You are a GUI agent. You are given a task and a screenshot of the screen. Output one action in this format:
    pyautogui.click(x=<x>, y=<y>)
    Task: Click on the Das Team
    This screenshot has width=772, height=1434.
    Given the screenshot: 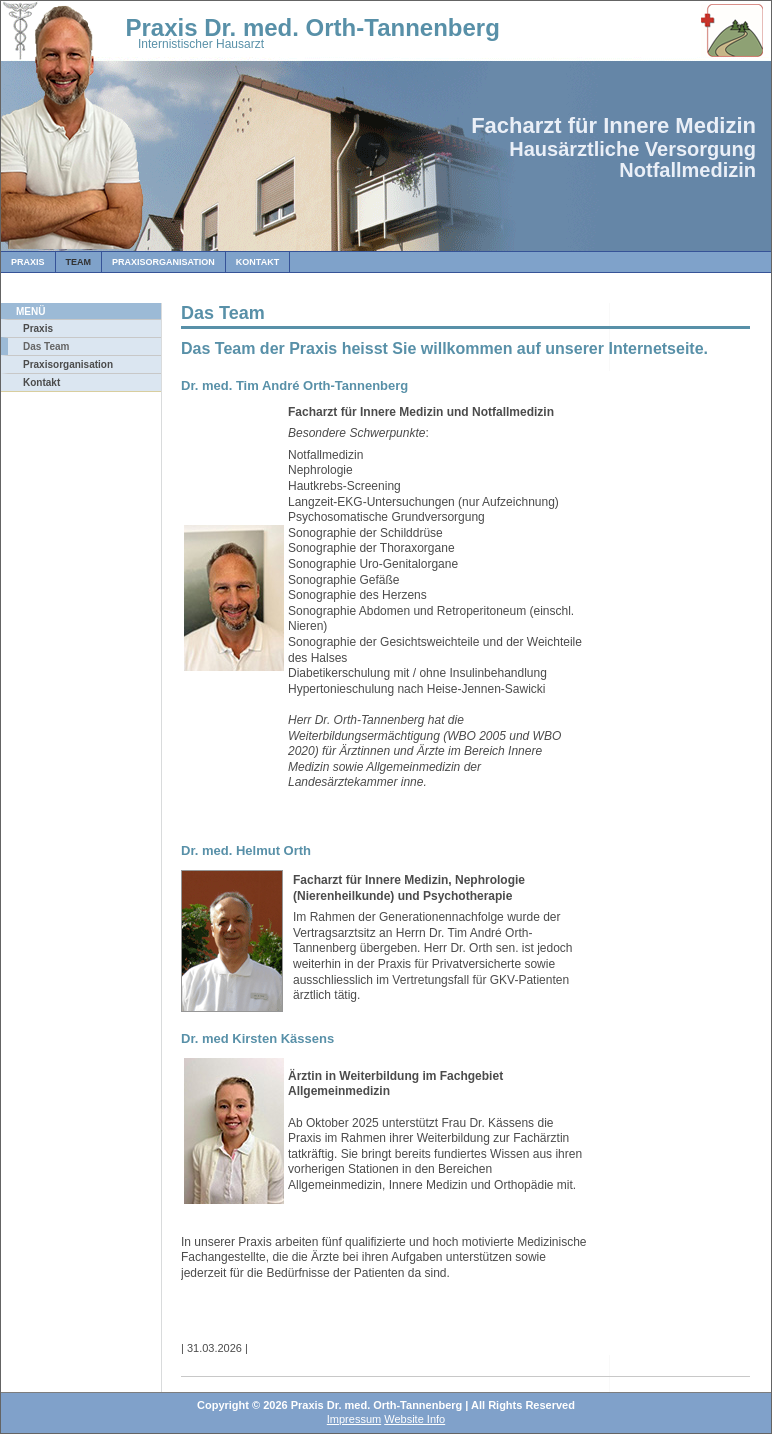 What is the action you would take?
    pyautogui.click(x=46, y=346)
    